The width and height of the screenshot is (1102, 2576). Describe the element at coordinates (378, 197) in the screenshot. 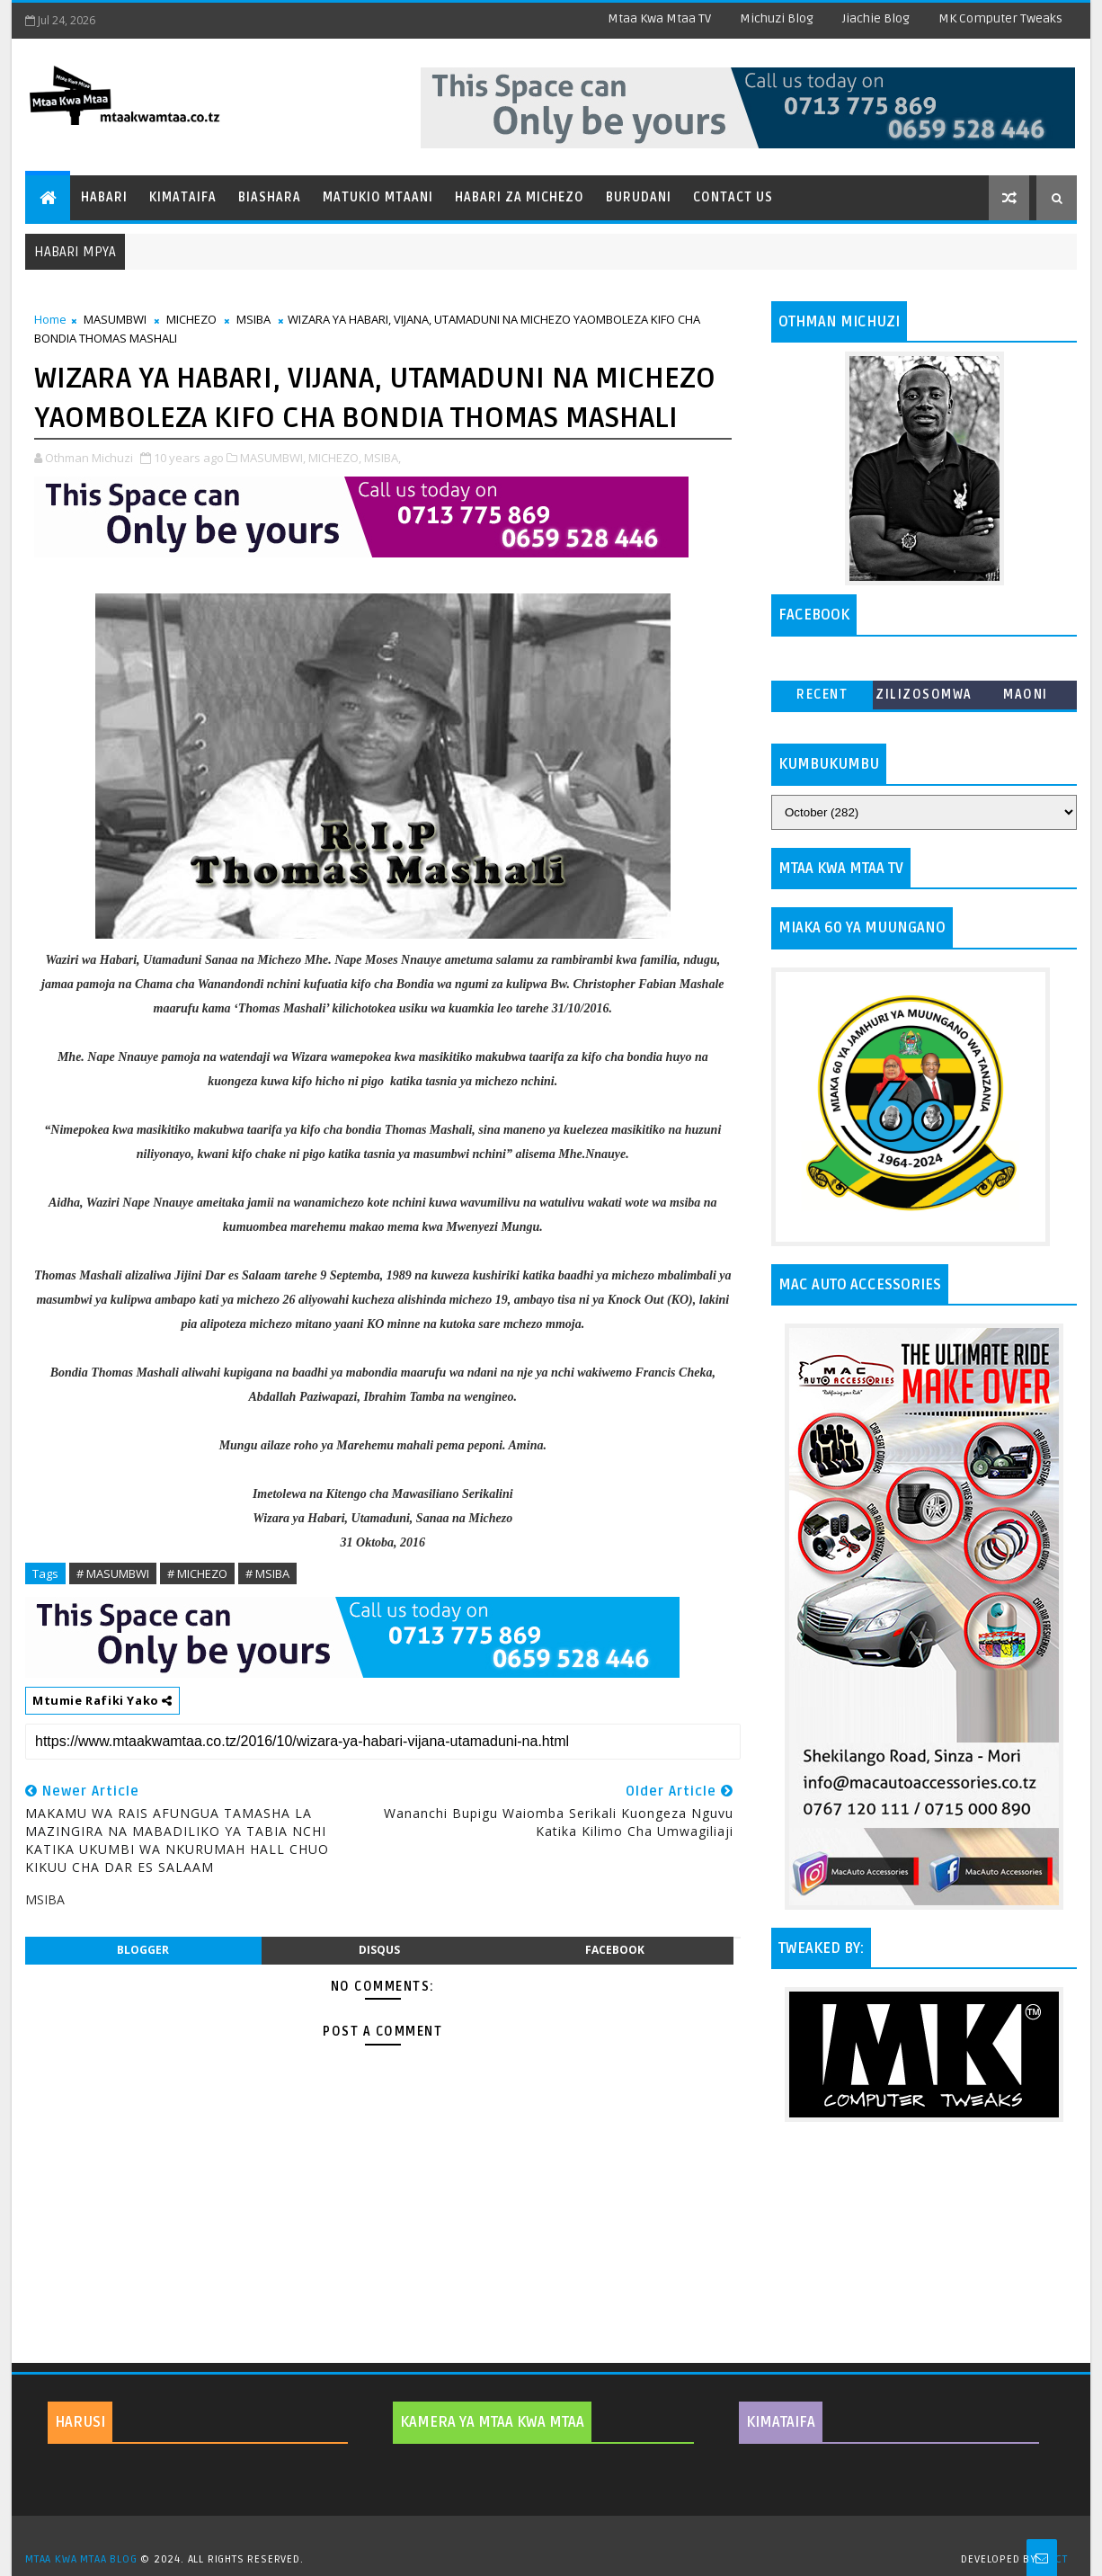

I see `Matukio Mtaani` at that location.